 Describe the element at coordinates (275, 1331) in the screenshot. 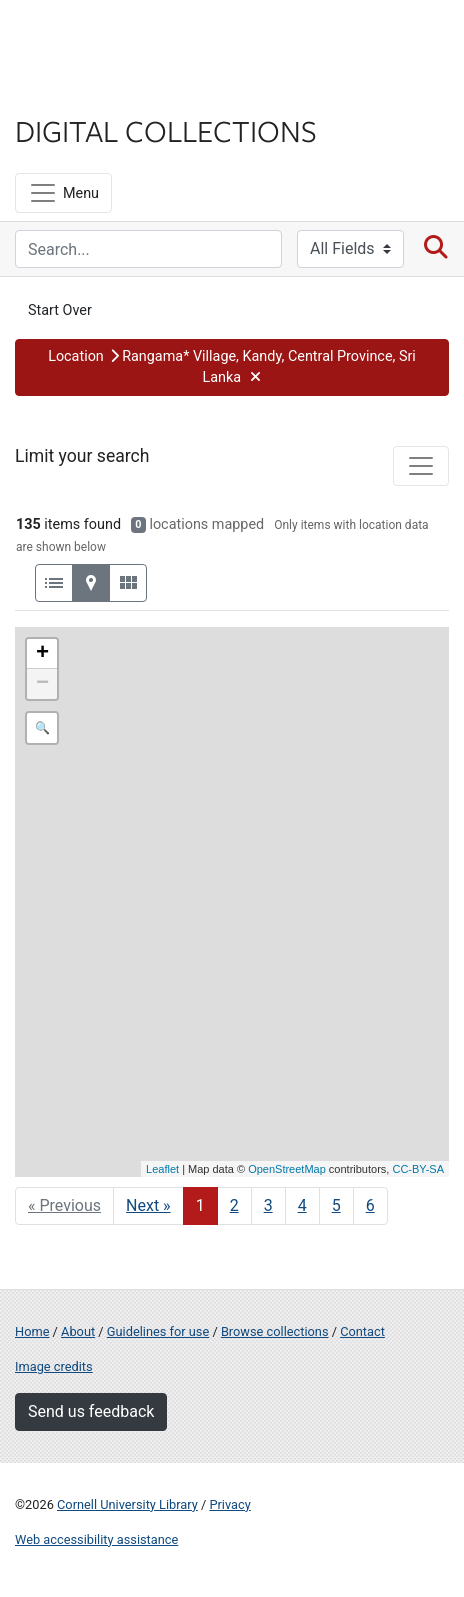

I see `Browse collections` at that location.